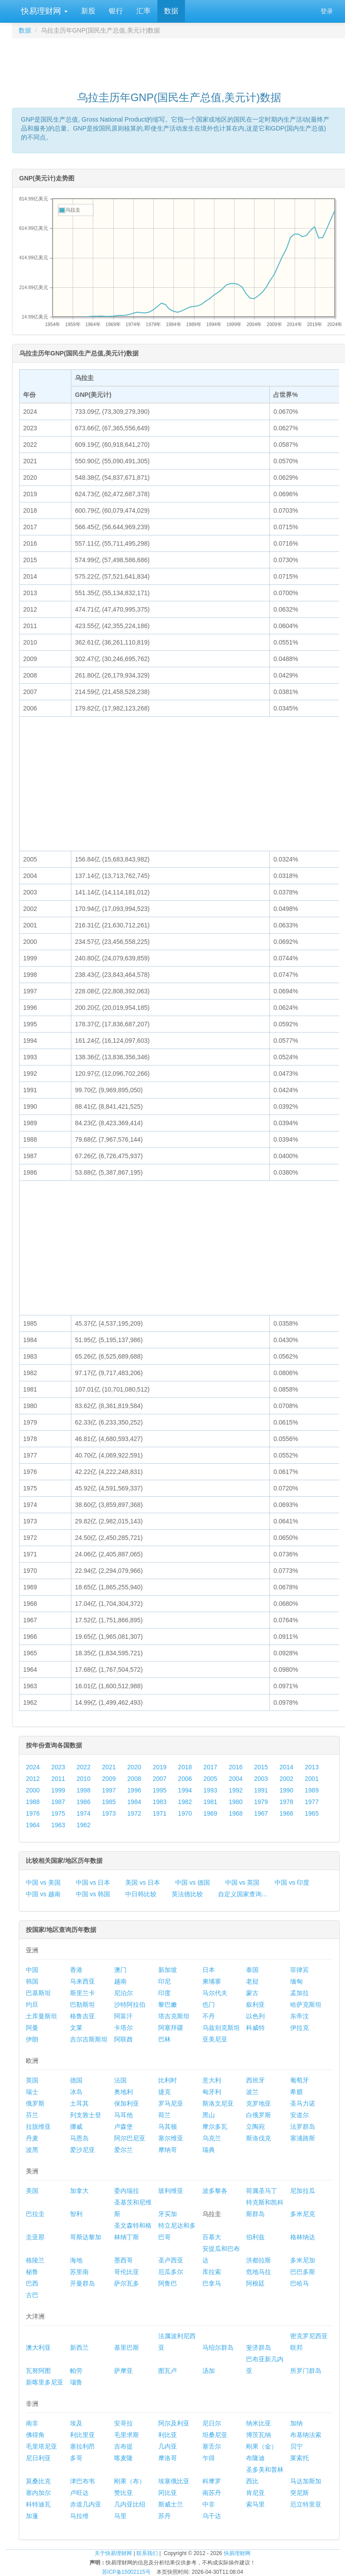  I want to click on 1993, so click(210, 1790).